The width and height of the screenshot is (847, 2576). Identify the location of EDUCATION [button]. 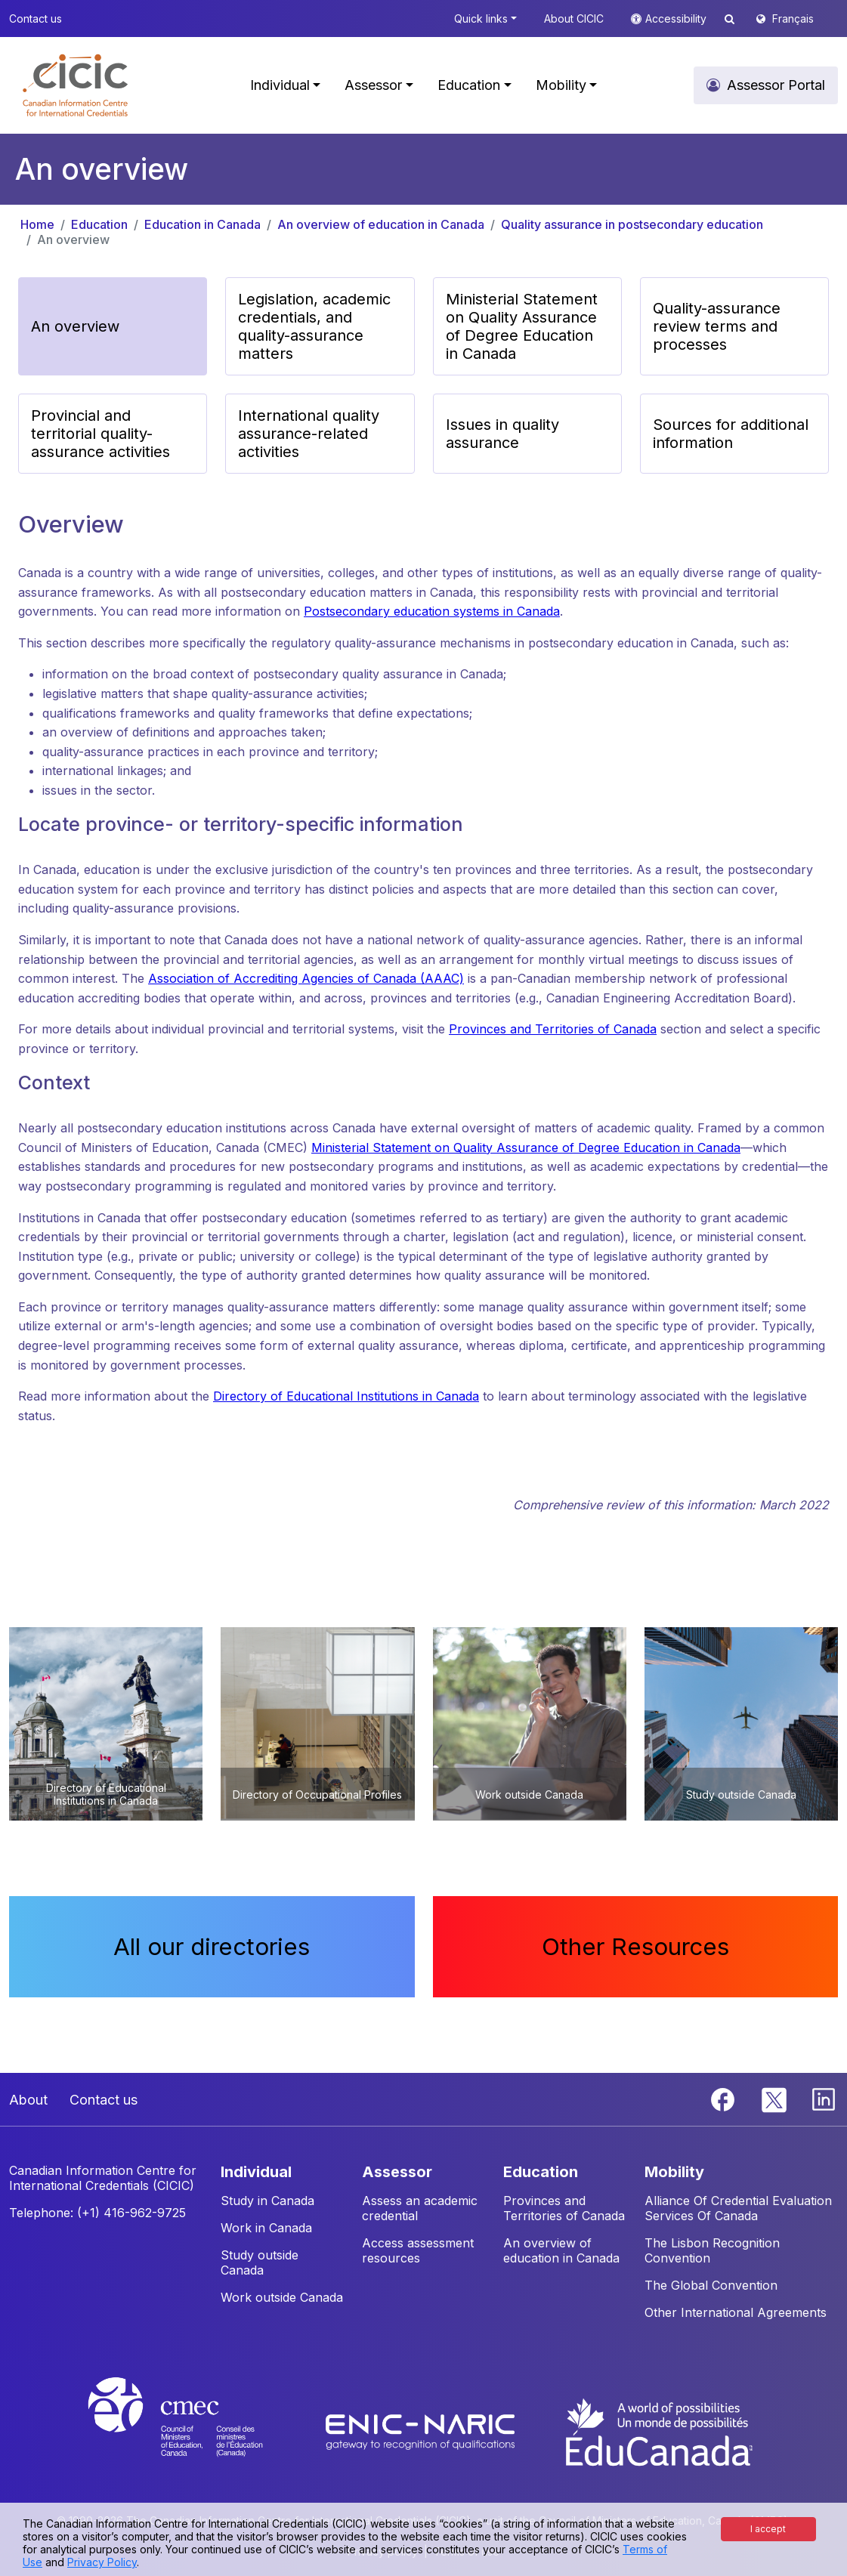
(540, 2172).